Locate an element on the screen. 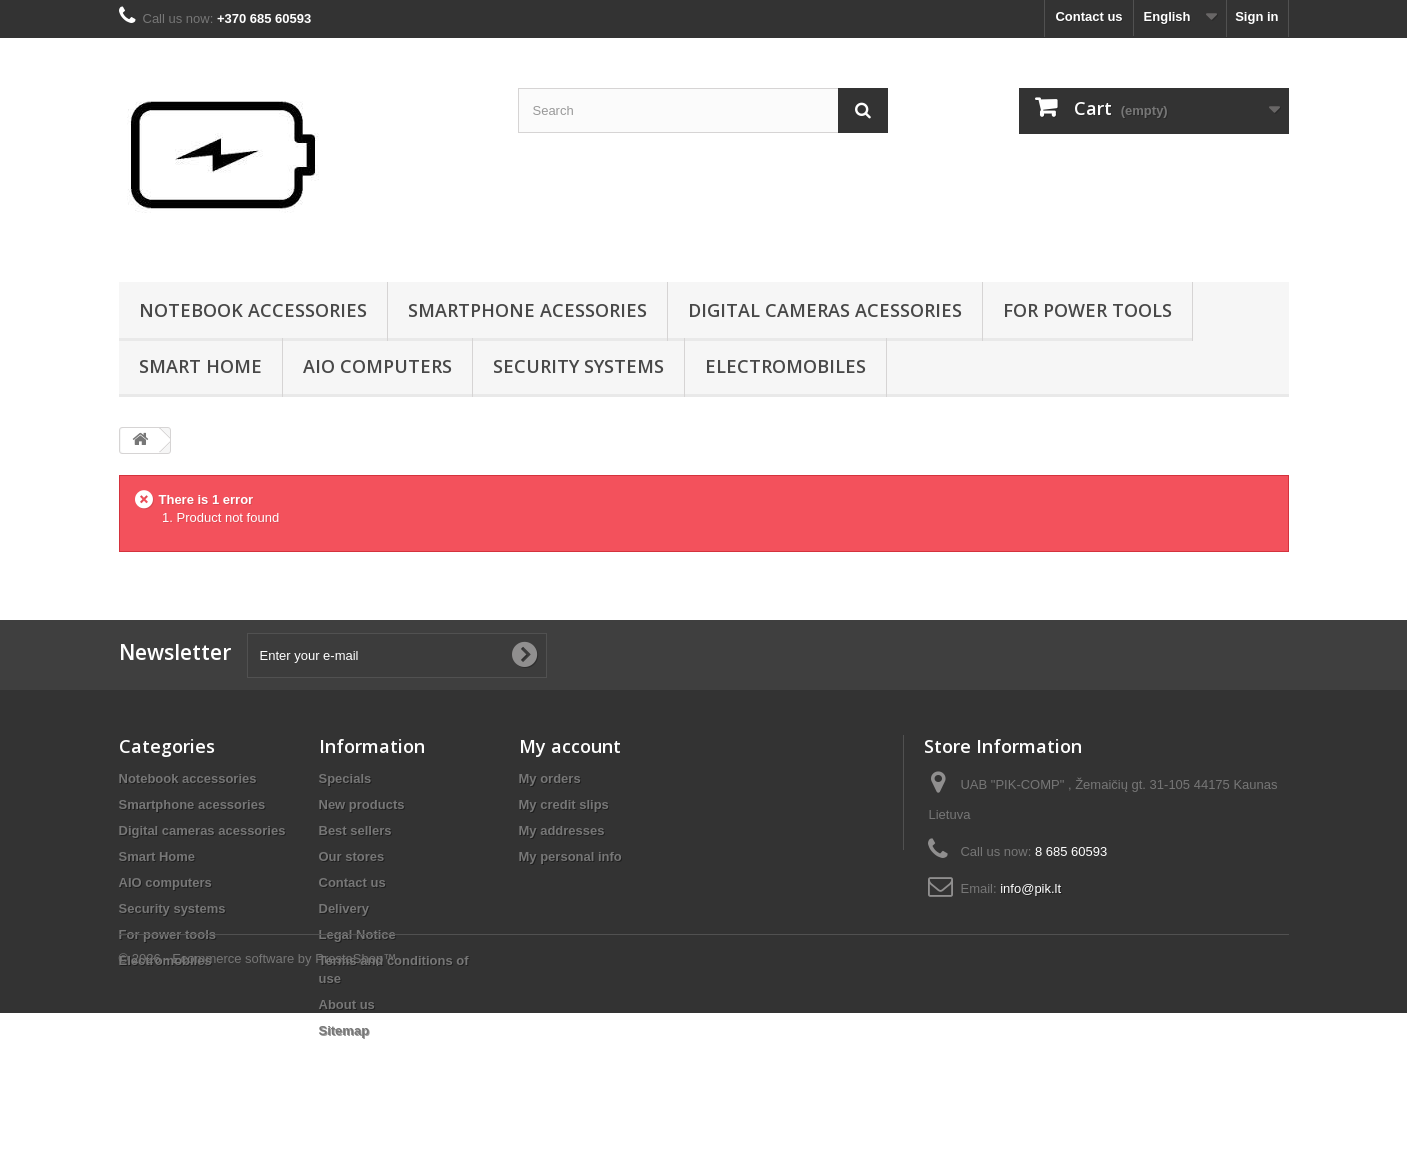 This screenshot has width=1407, height=1157. Best sellers is located at coordinates (355, 830).